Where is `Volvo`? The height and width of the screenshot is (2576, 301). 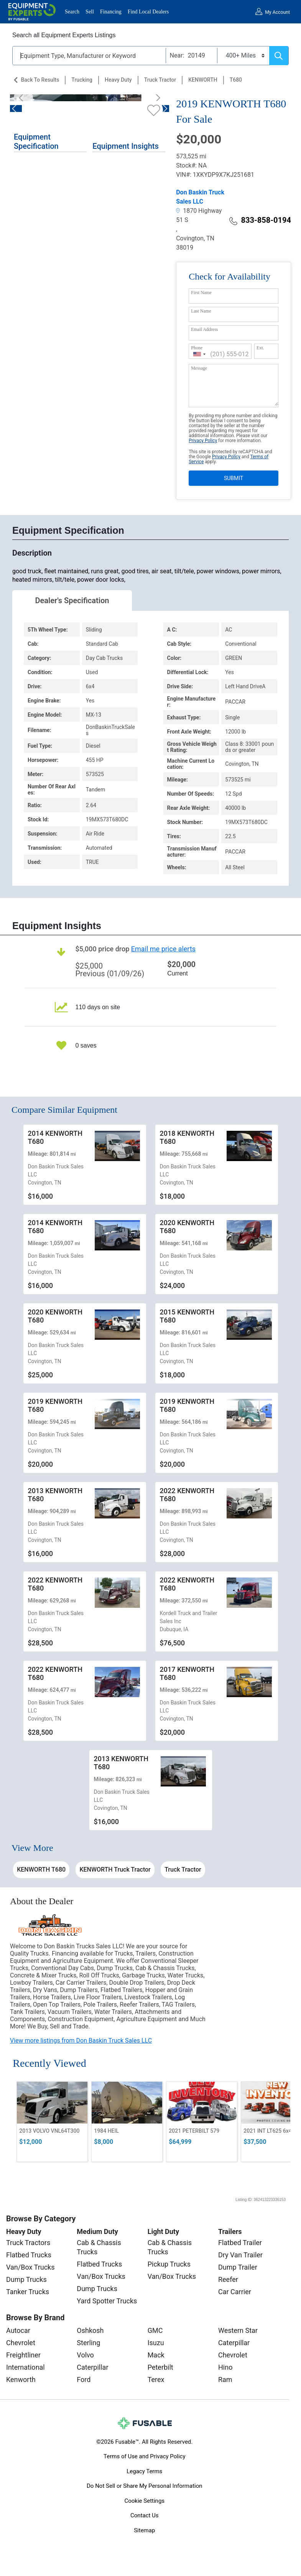
Volvo is located at coordinates (85, 2355).